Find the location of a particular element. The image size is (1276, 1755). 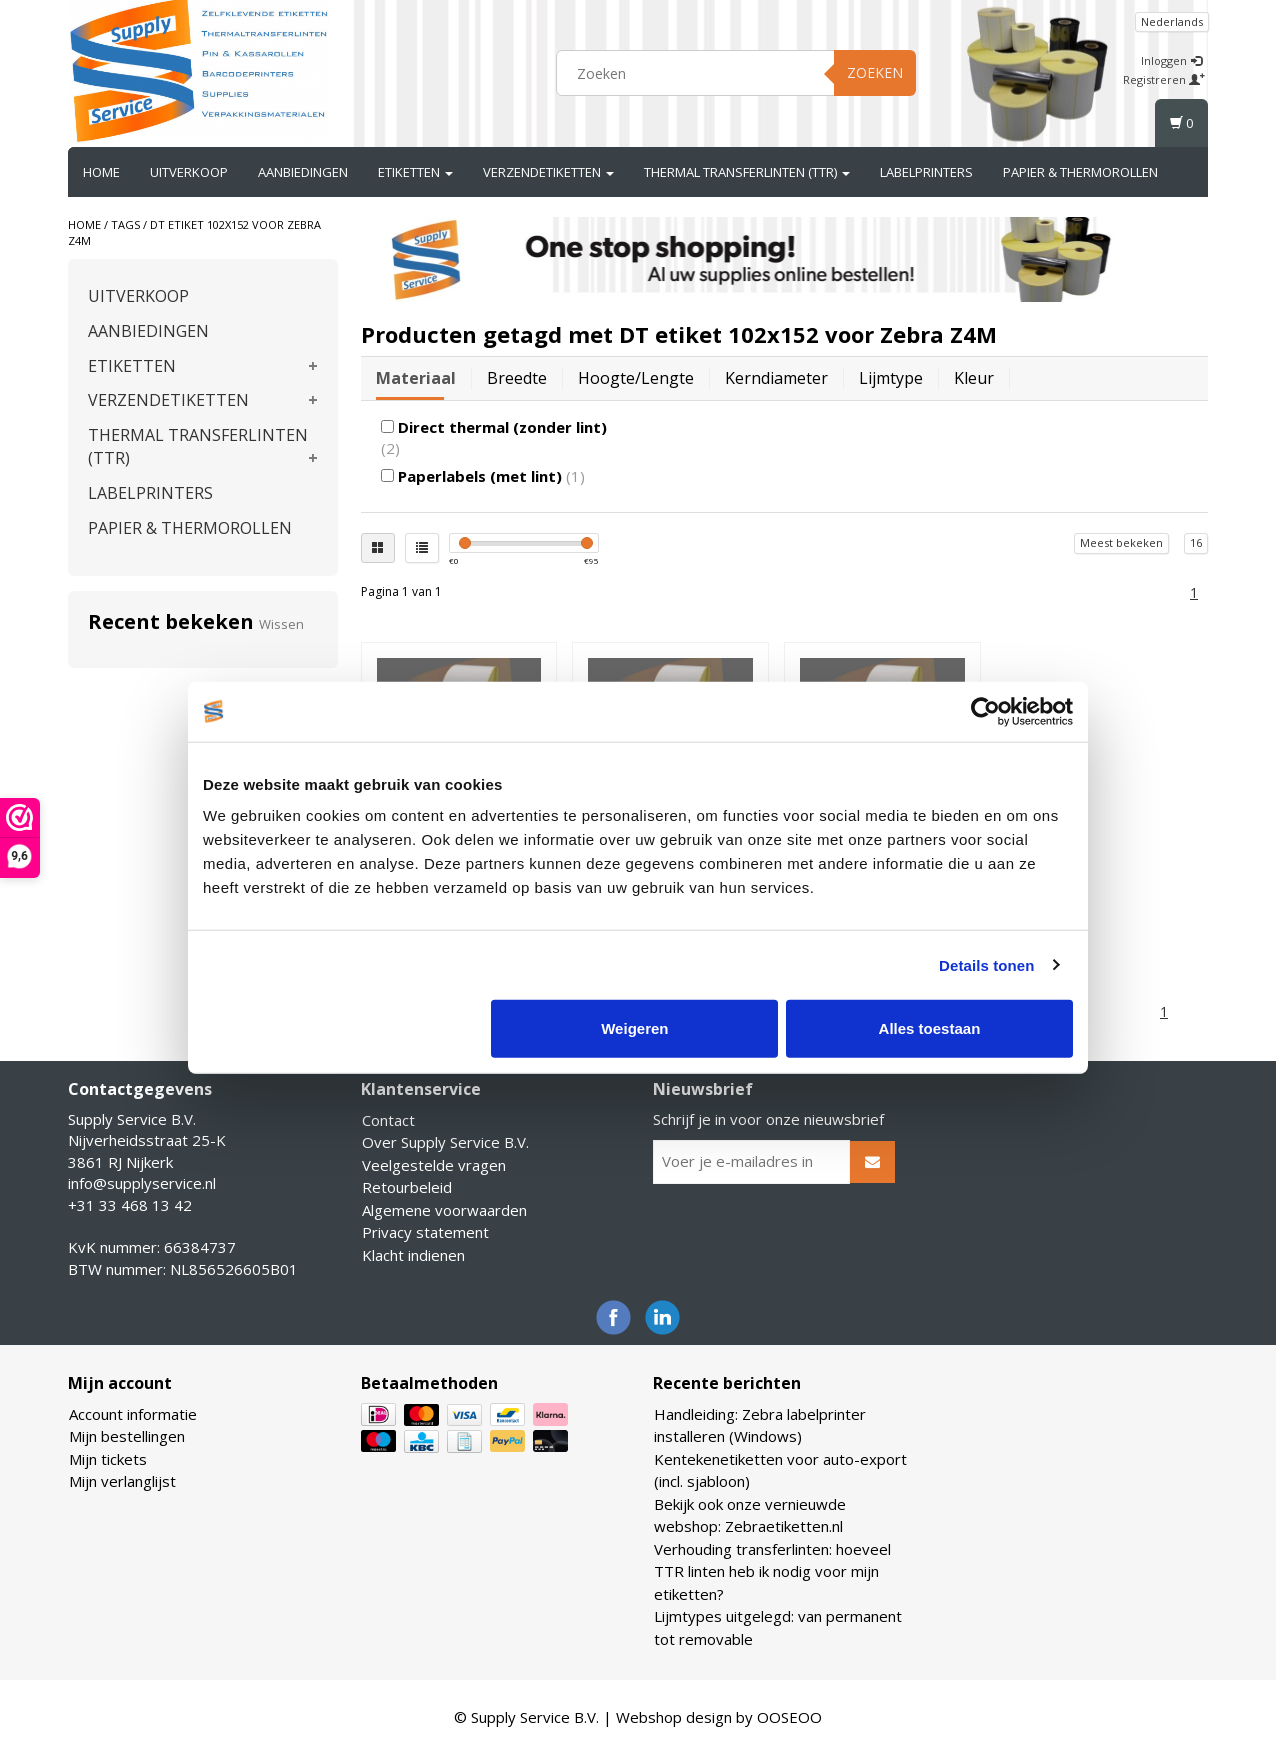

Retourbeleid is located at coordinates (407, 1187).